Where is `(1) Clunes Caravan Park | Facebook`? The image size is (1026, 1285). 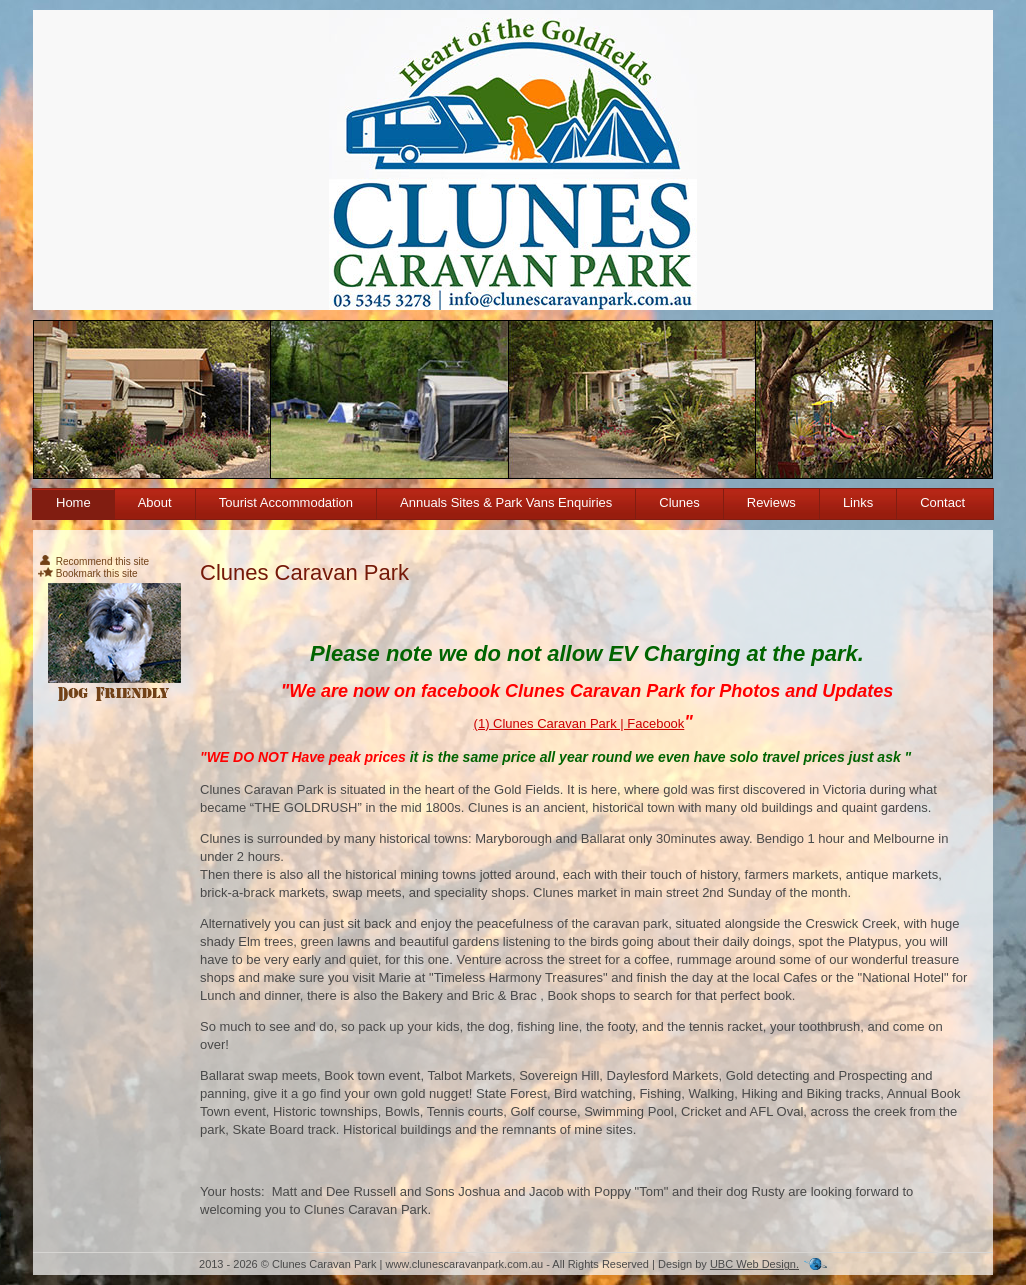
(1) Clunes Caravan Park | Facebook is located at coordinates (579, 723).